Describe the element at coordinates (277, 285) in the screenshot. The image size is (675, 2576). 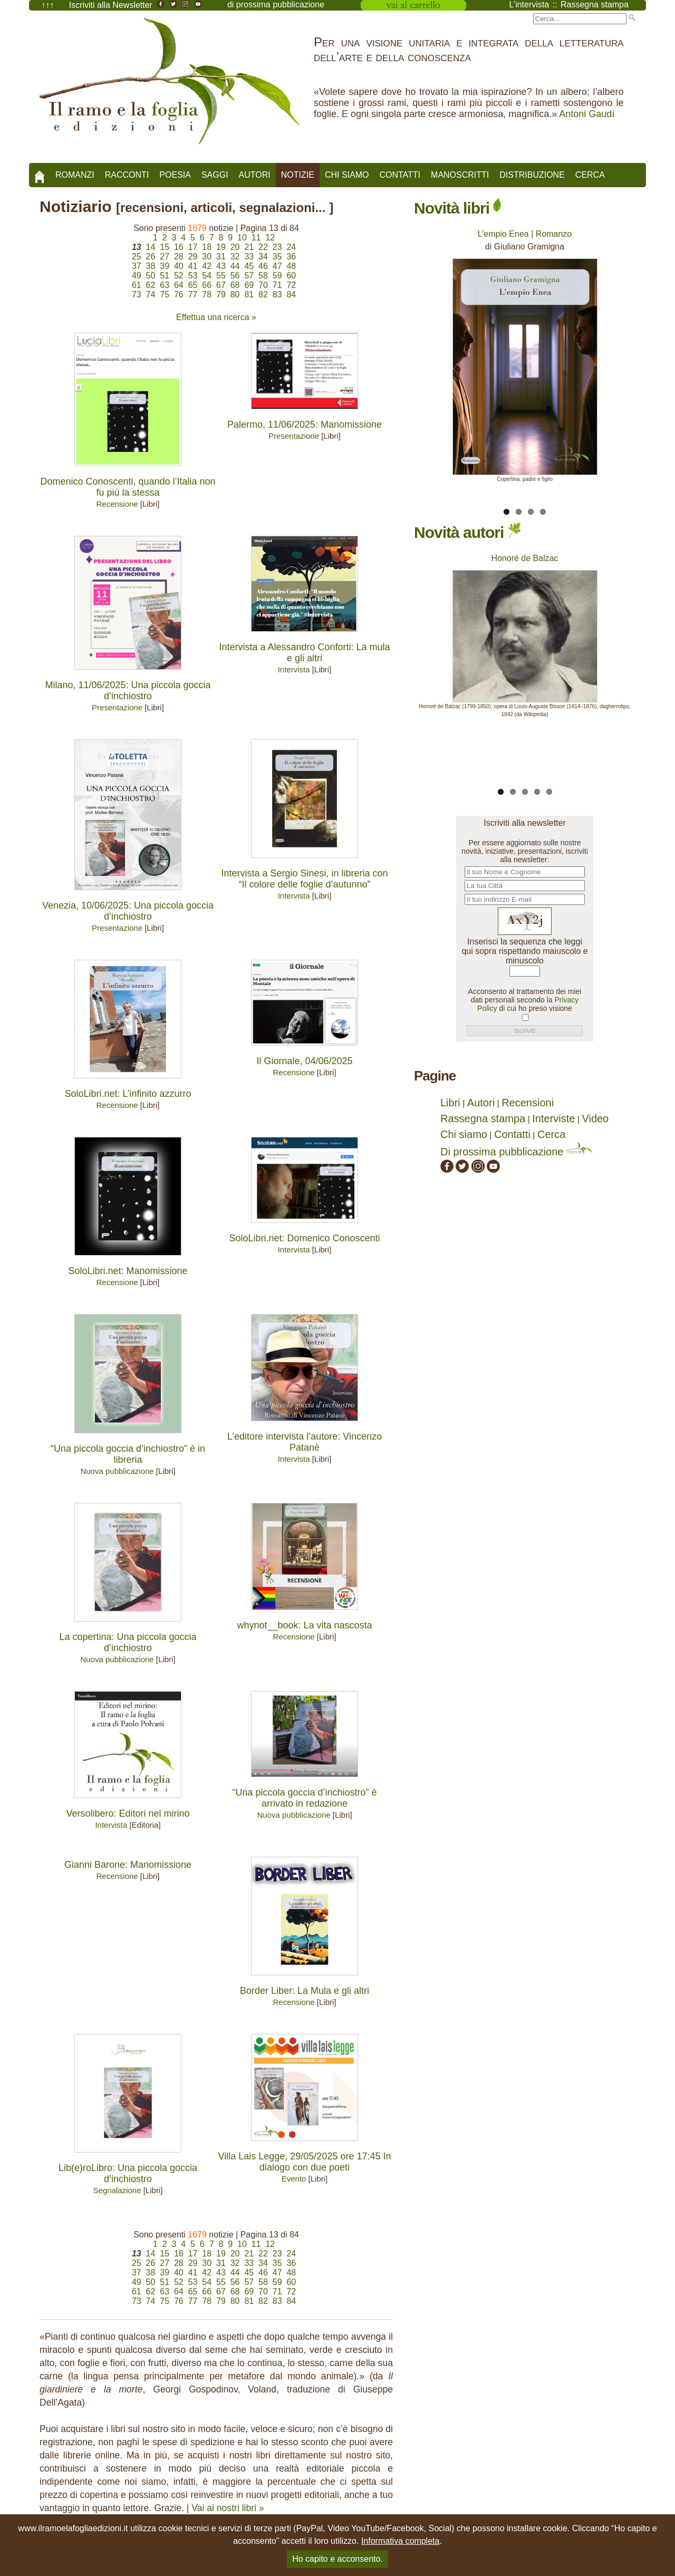
I see `71` at that location.